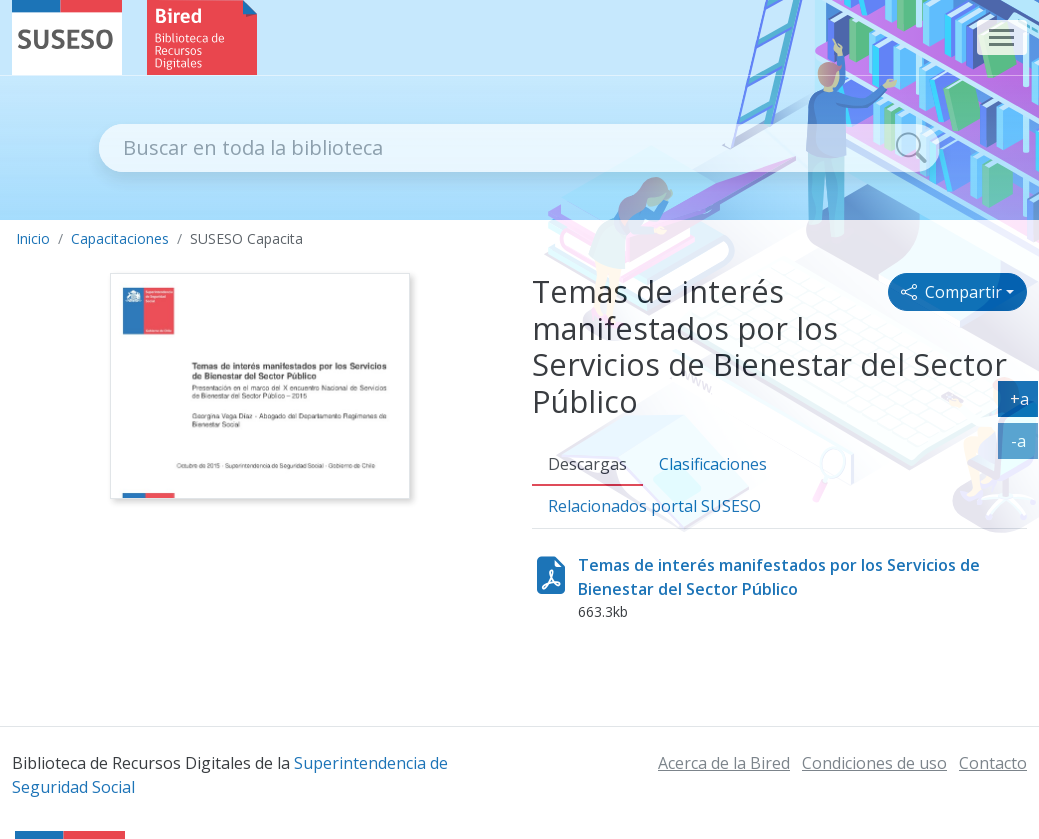 The image size is (1039, 839). What do you see at coordinates (713, 464) in the screenshot?
I see `Clasificaciones [tab]` at bounding box center [713, 464].